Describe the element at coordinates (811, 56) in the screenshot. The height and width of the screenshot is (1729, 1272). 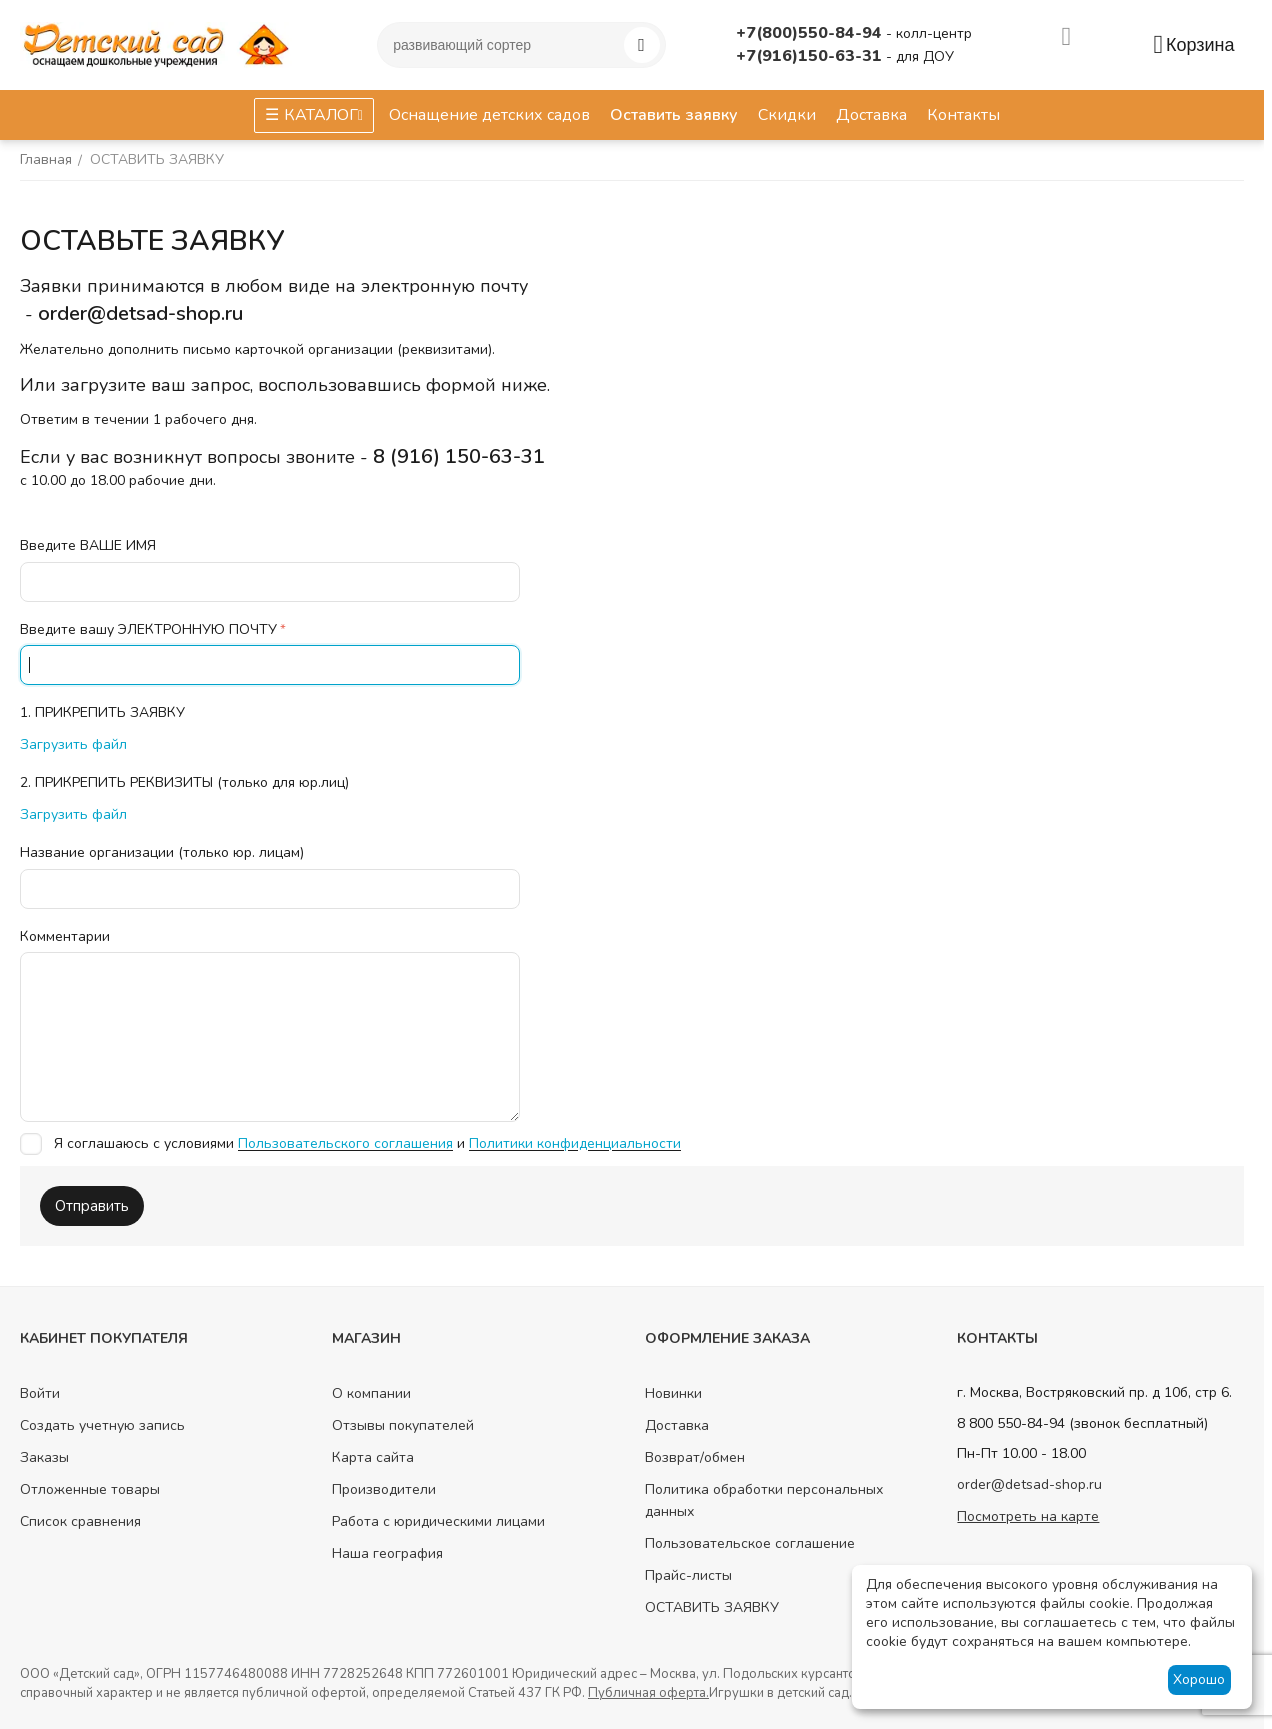
I see `+7(916)150-63-31` at that location.